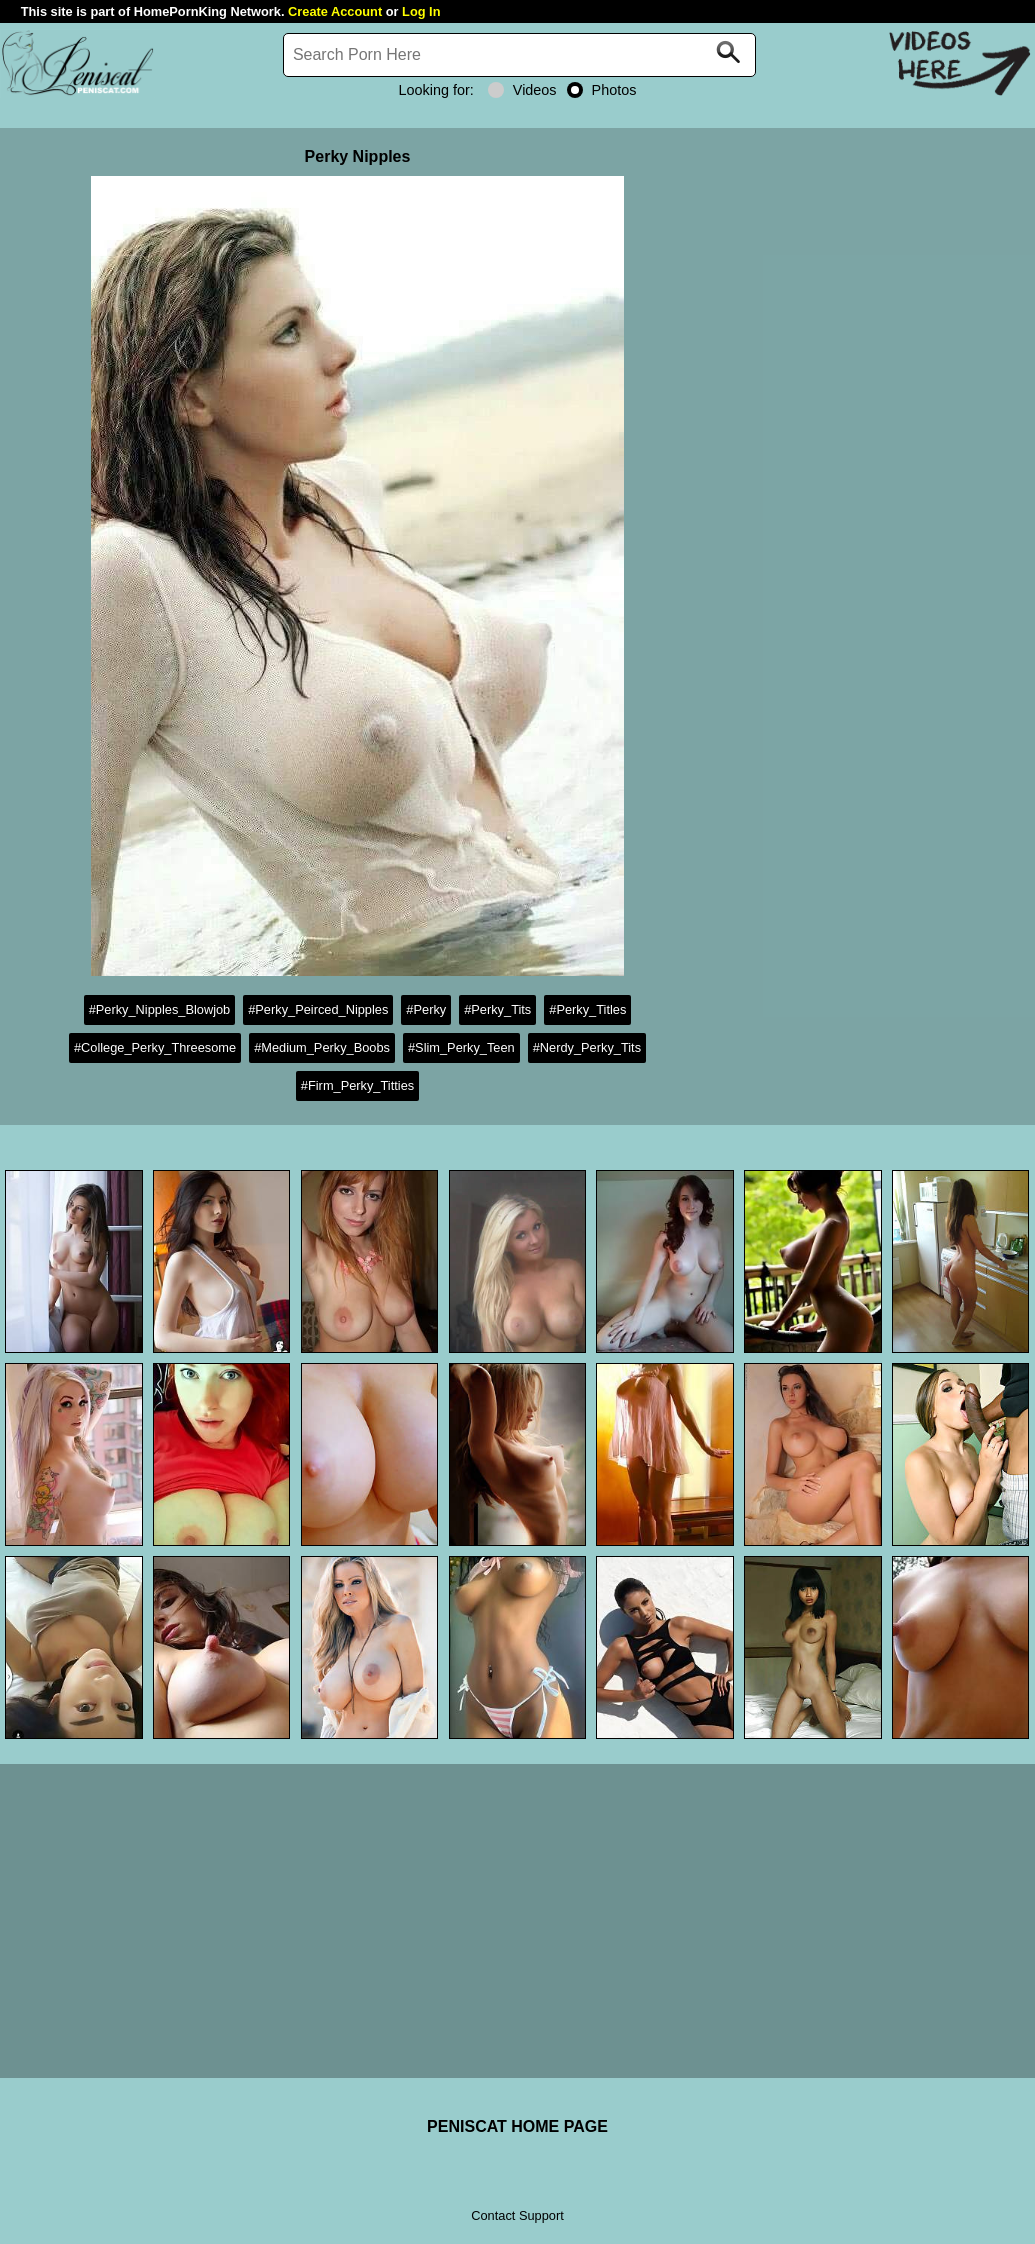 The width and height of the screenshot is (1035, 2244). I want to click on Photos, so click(602, 90).